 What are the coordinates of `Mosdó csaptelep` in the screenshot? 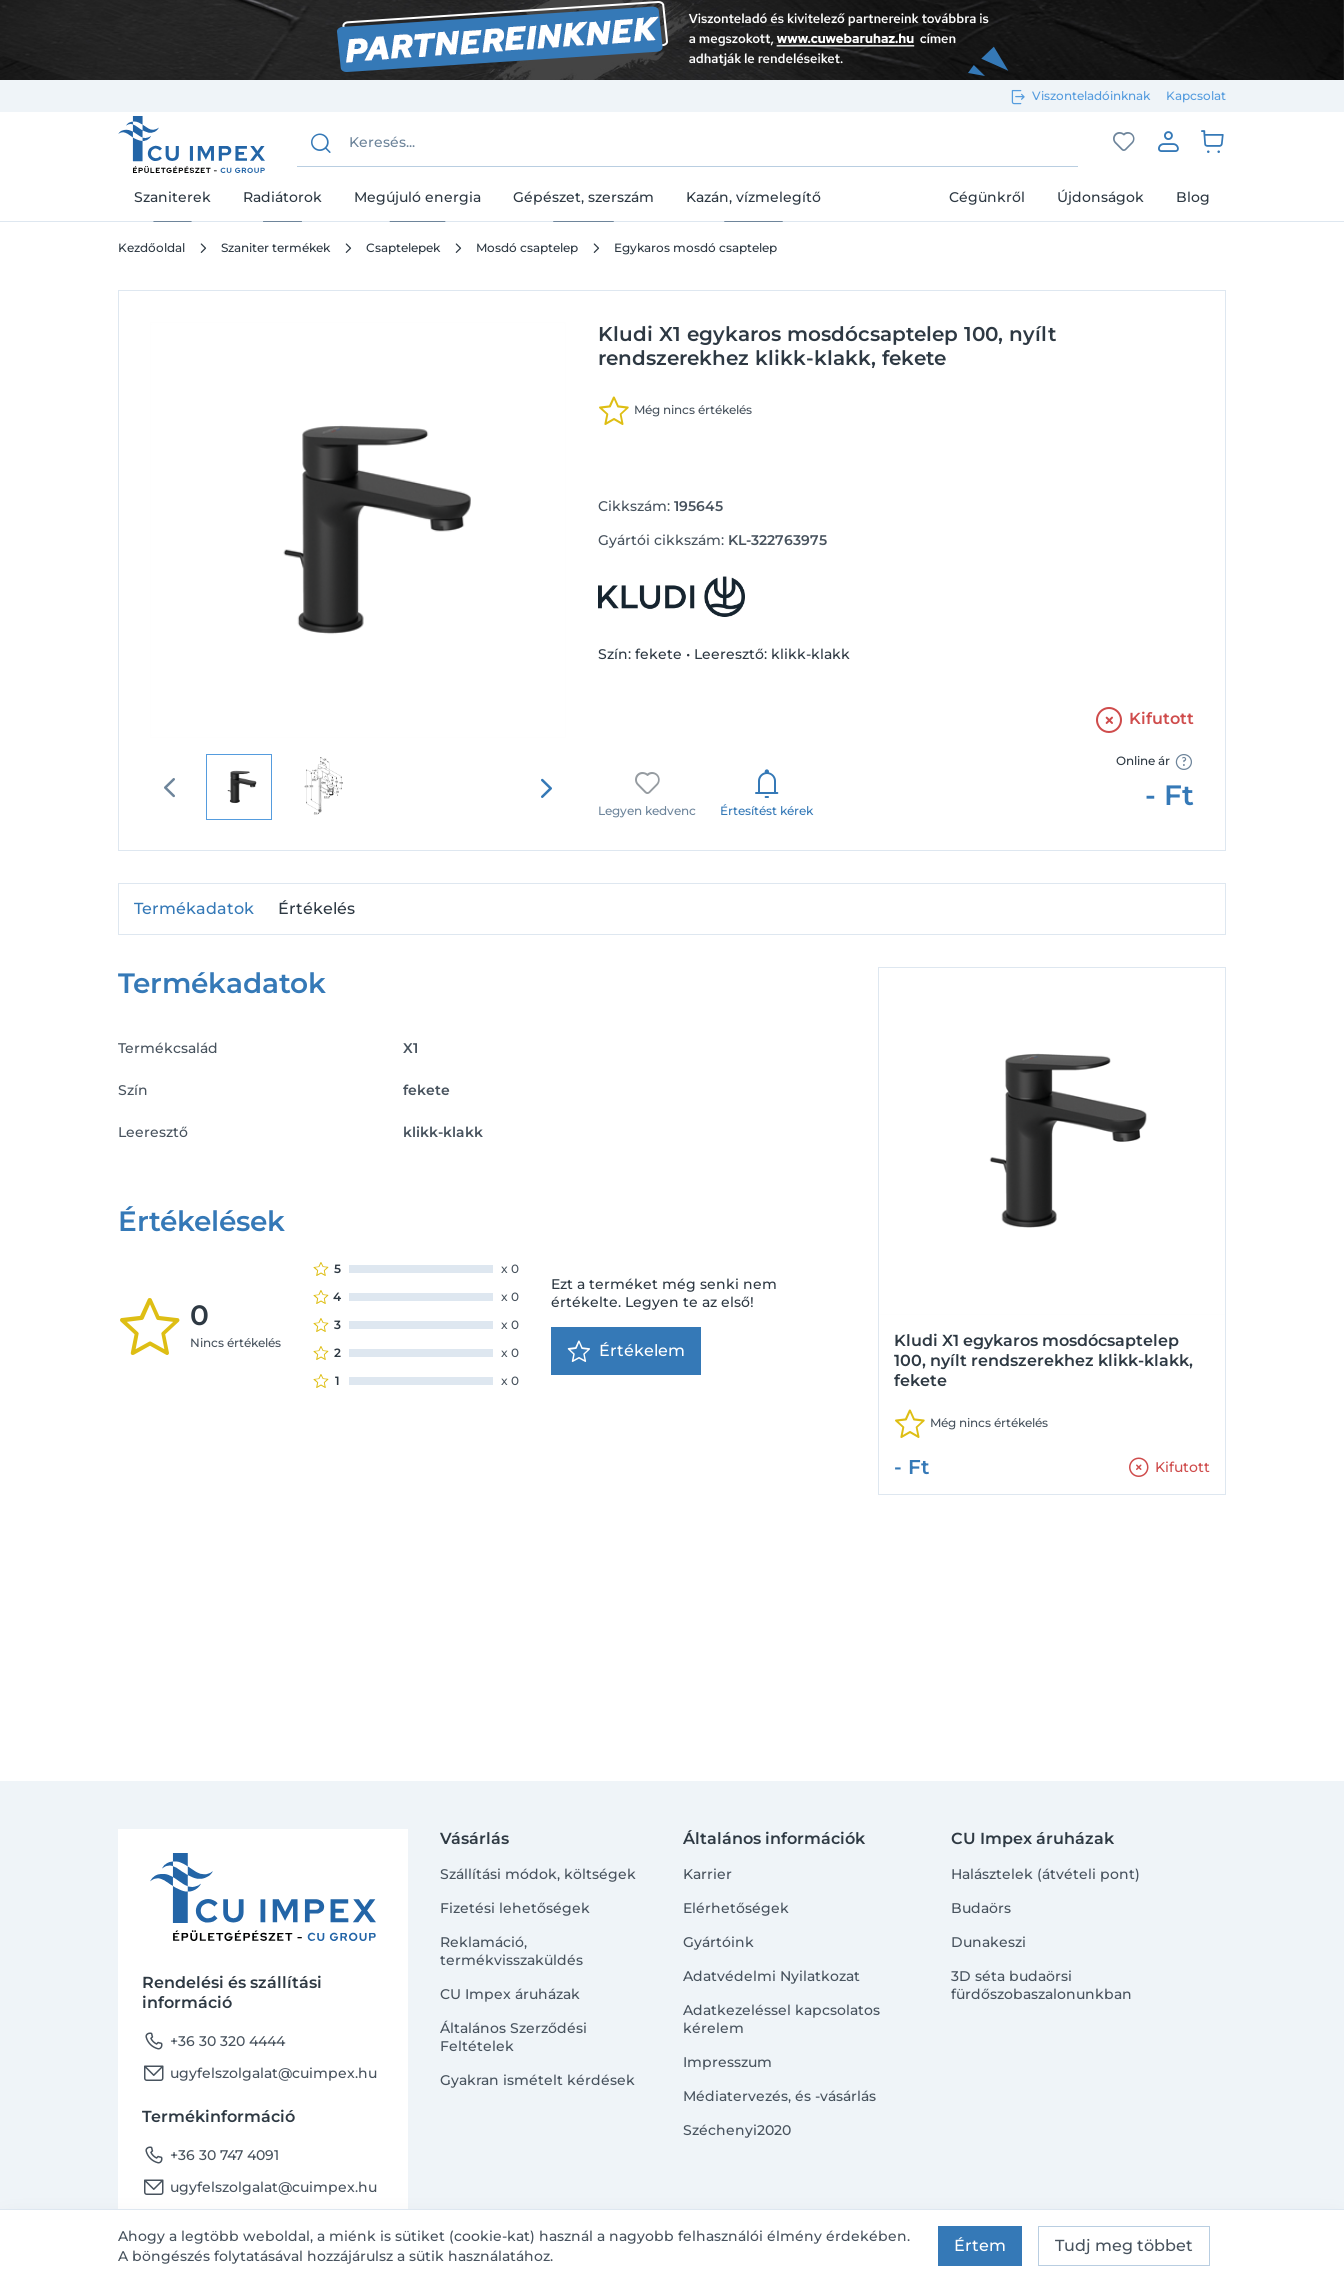 It's located at (527, 247).